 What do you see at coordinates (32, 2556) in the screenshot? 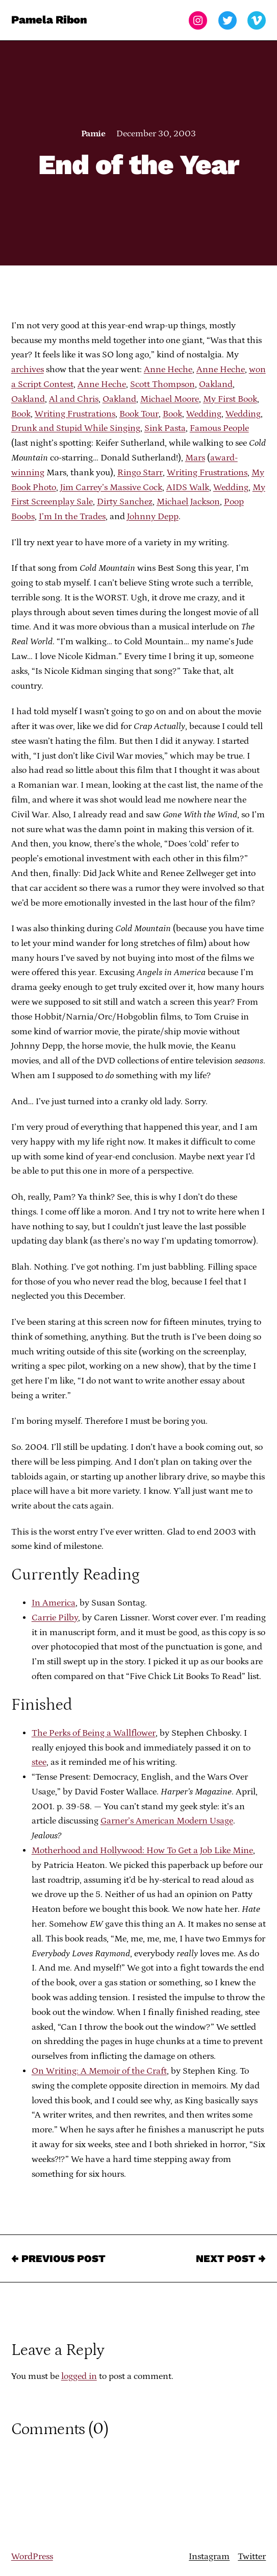
I see `WordPress` at bounding box center [32, 2556].